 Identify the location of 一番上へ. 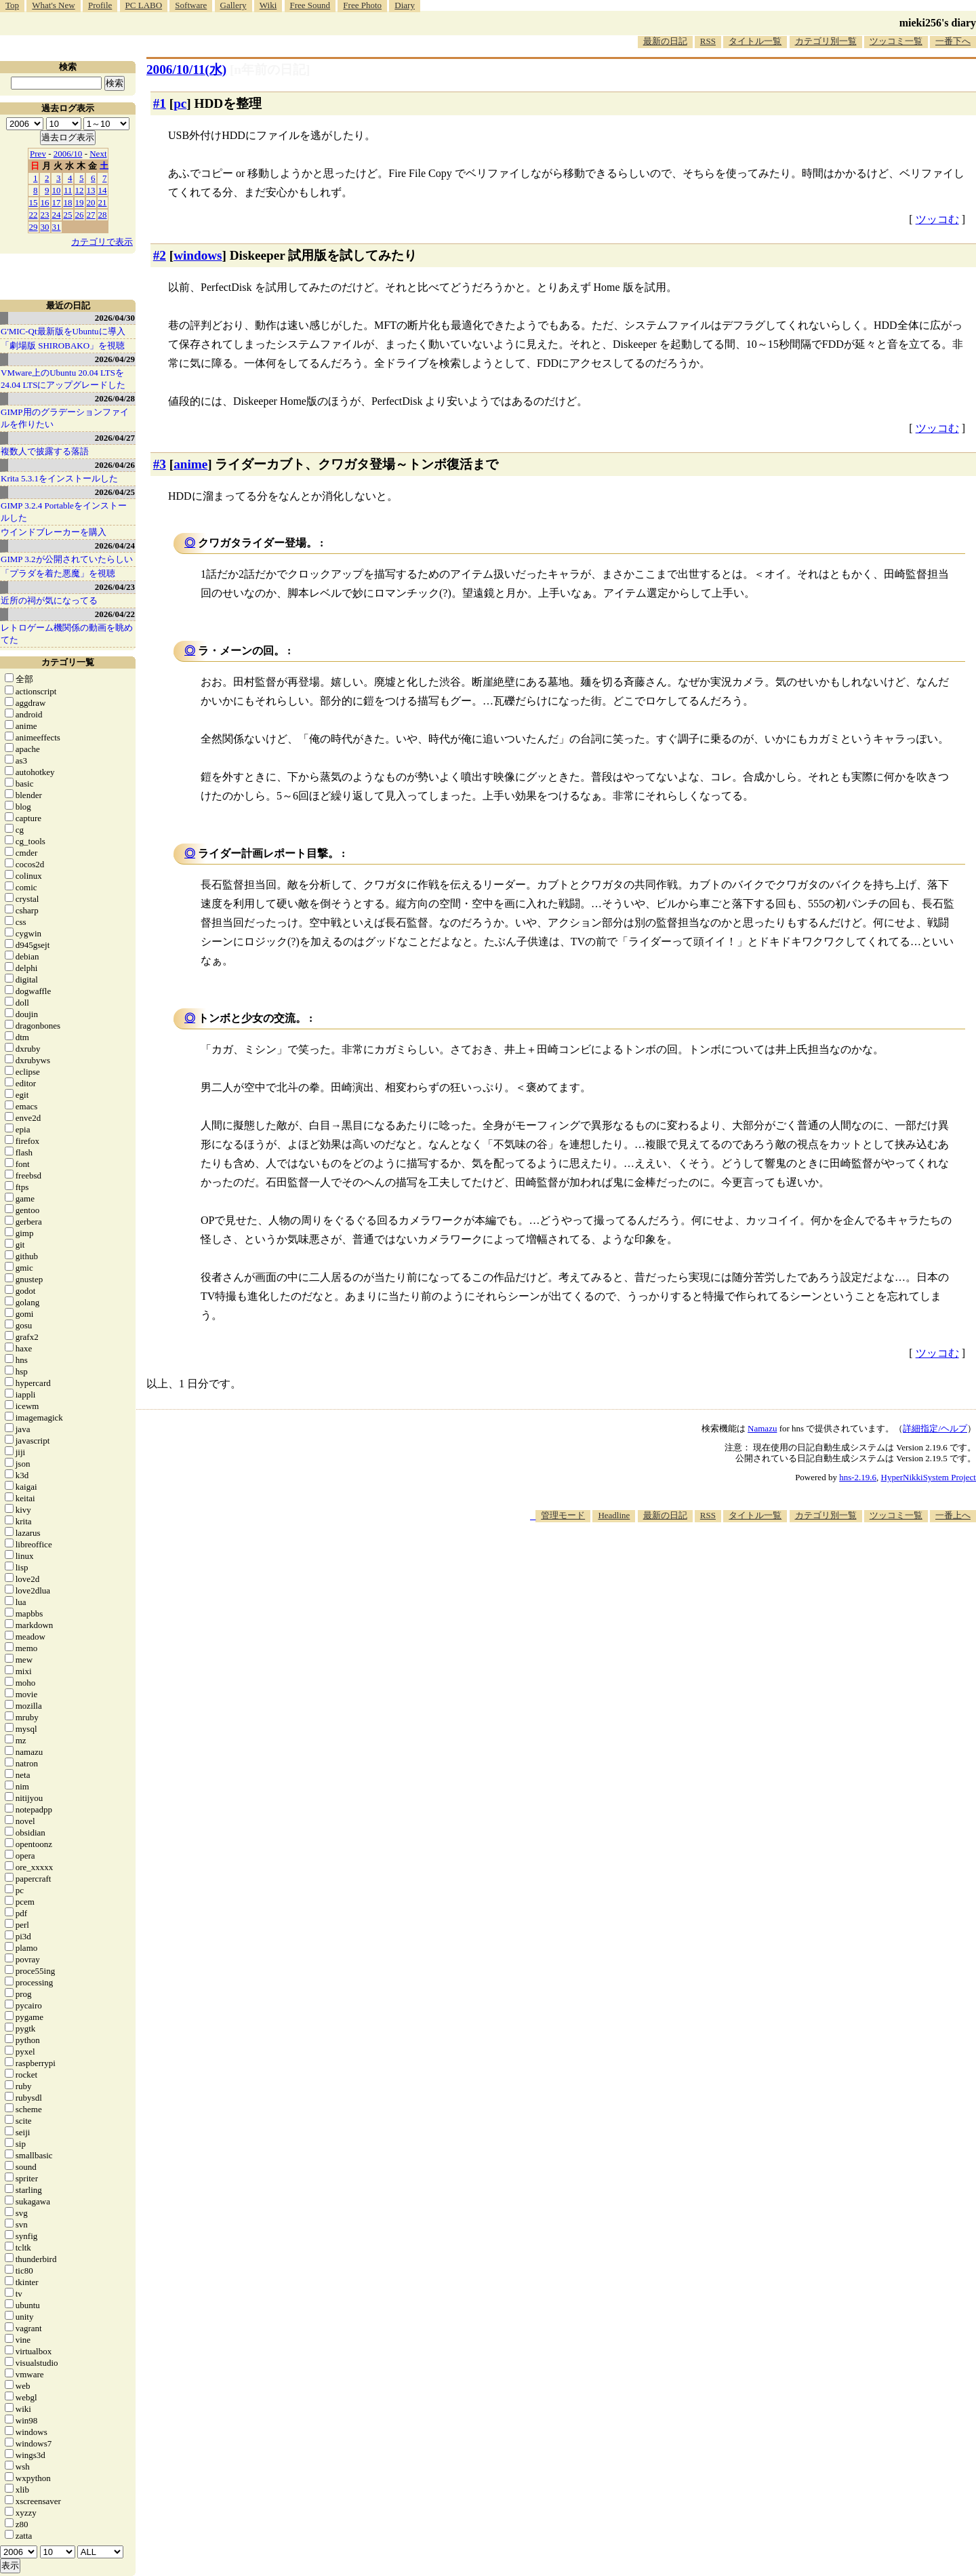
(953, 1515).